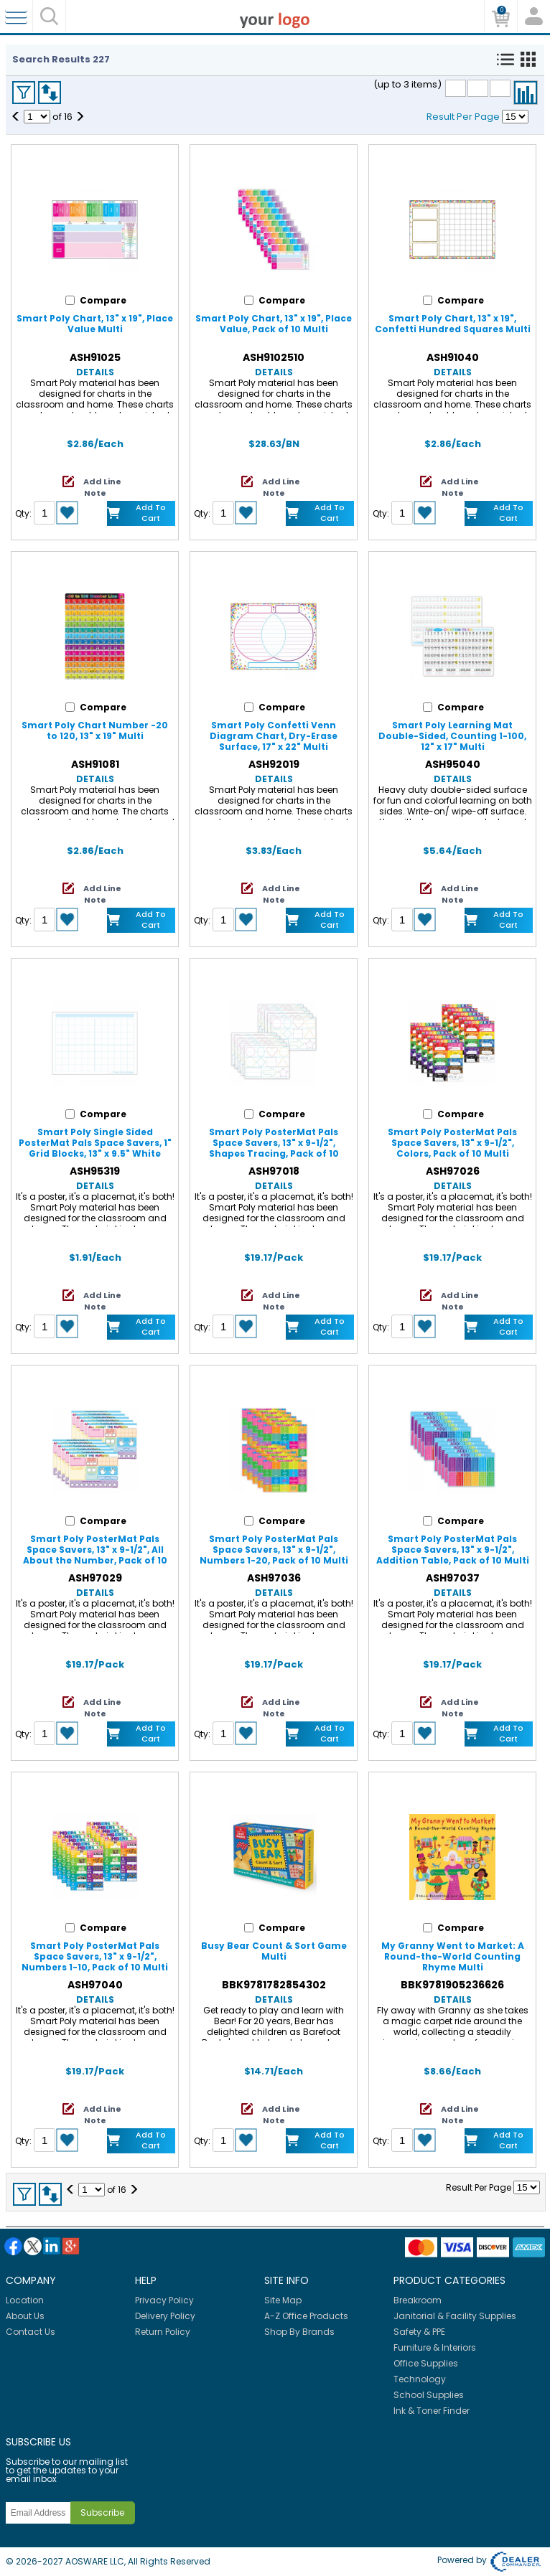 This screenshot has width=550, height=2576. Describe the element at coordinates (525, 92) in the screenshot. I see `Compare` at that location.